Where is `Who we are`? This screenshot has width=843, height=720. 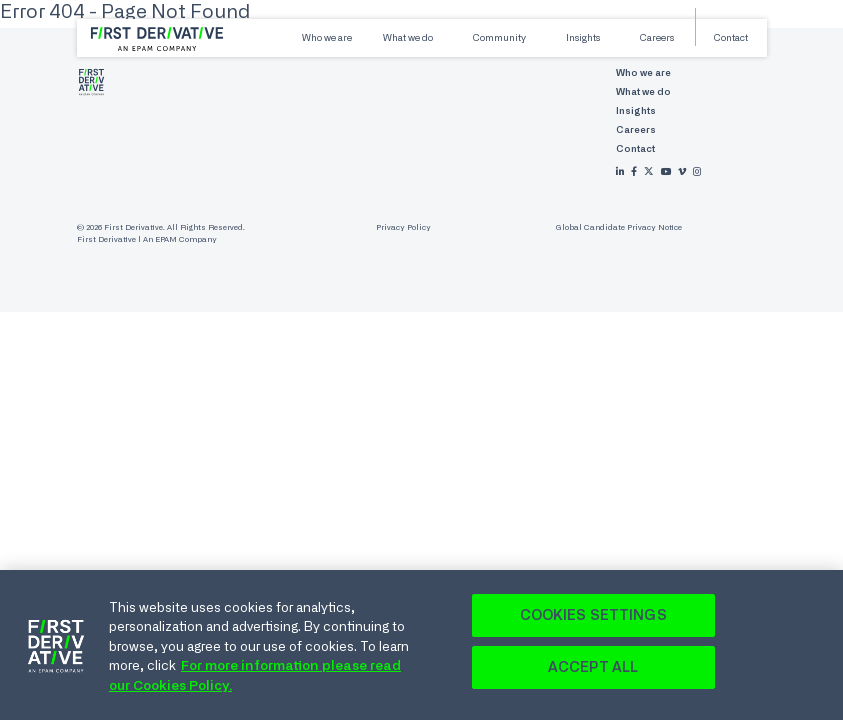
Who we are is located at coordinates (327, 37).